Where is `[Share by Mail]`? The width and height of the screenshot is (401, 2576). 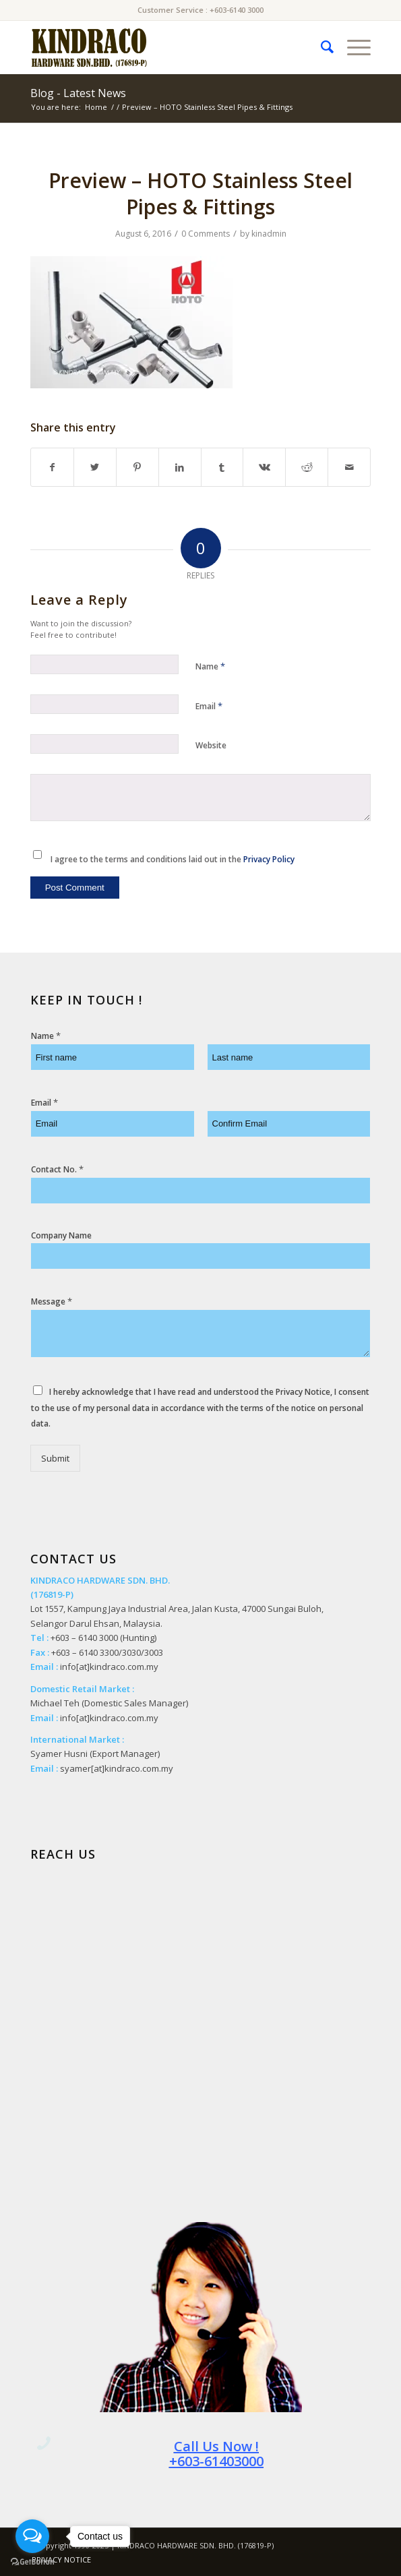 [Share by Mail] is located at coordinates (349, 467).